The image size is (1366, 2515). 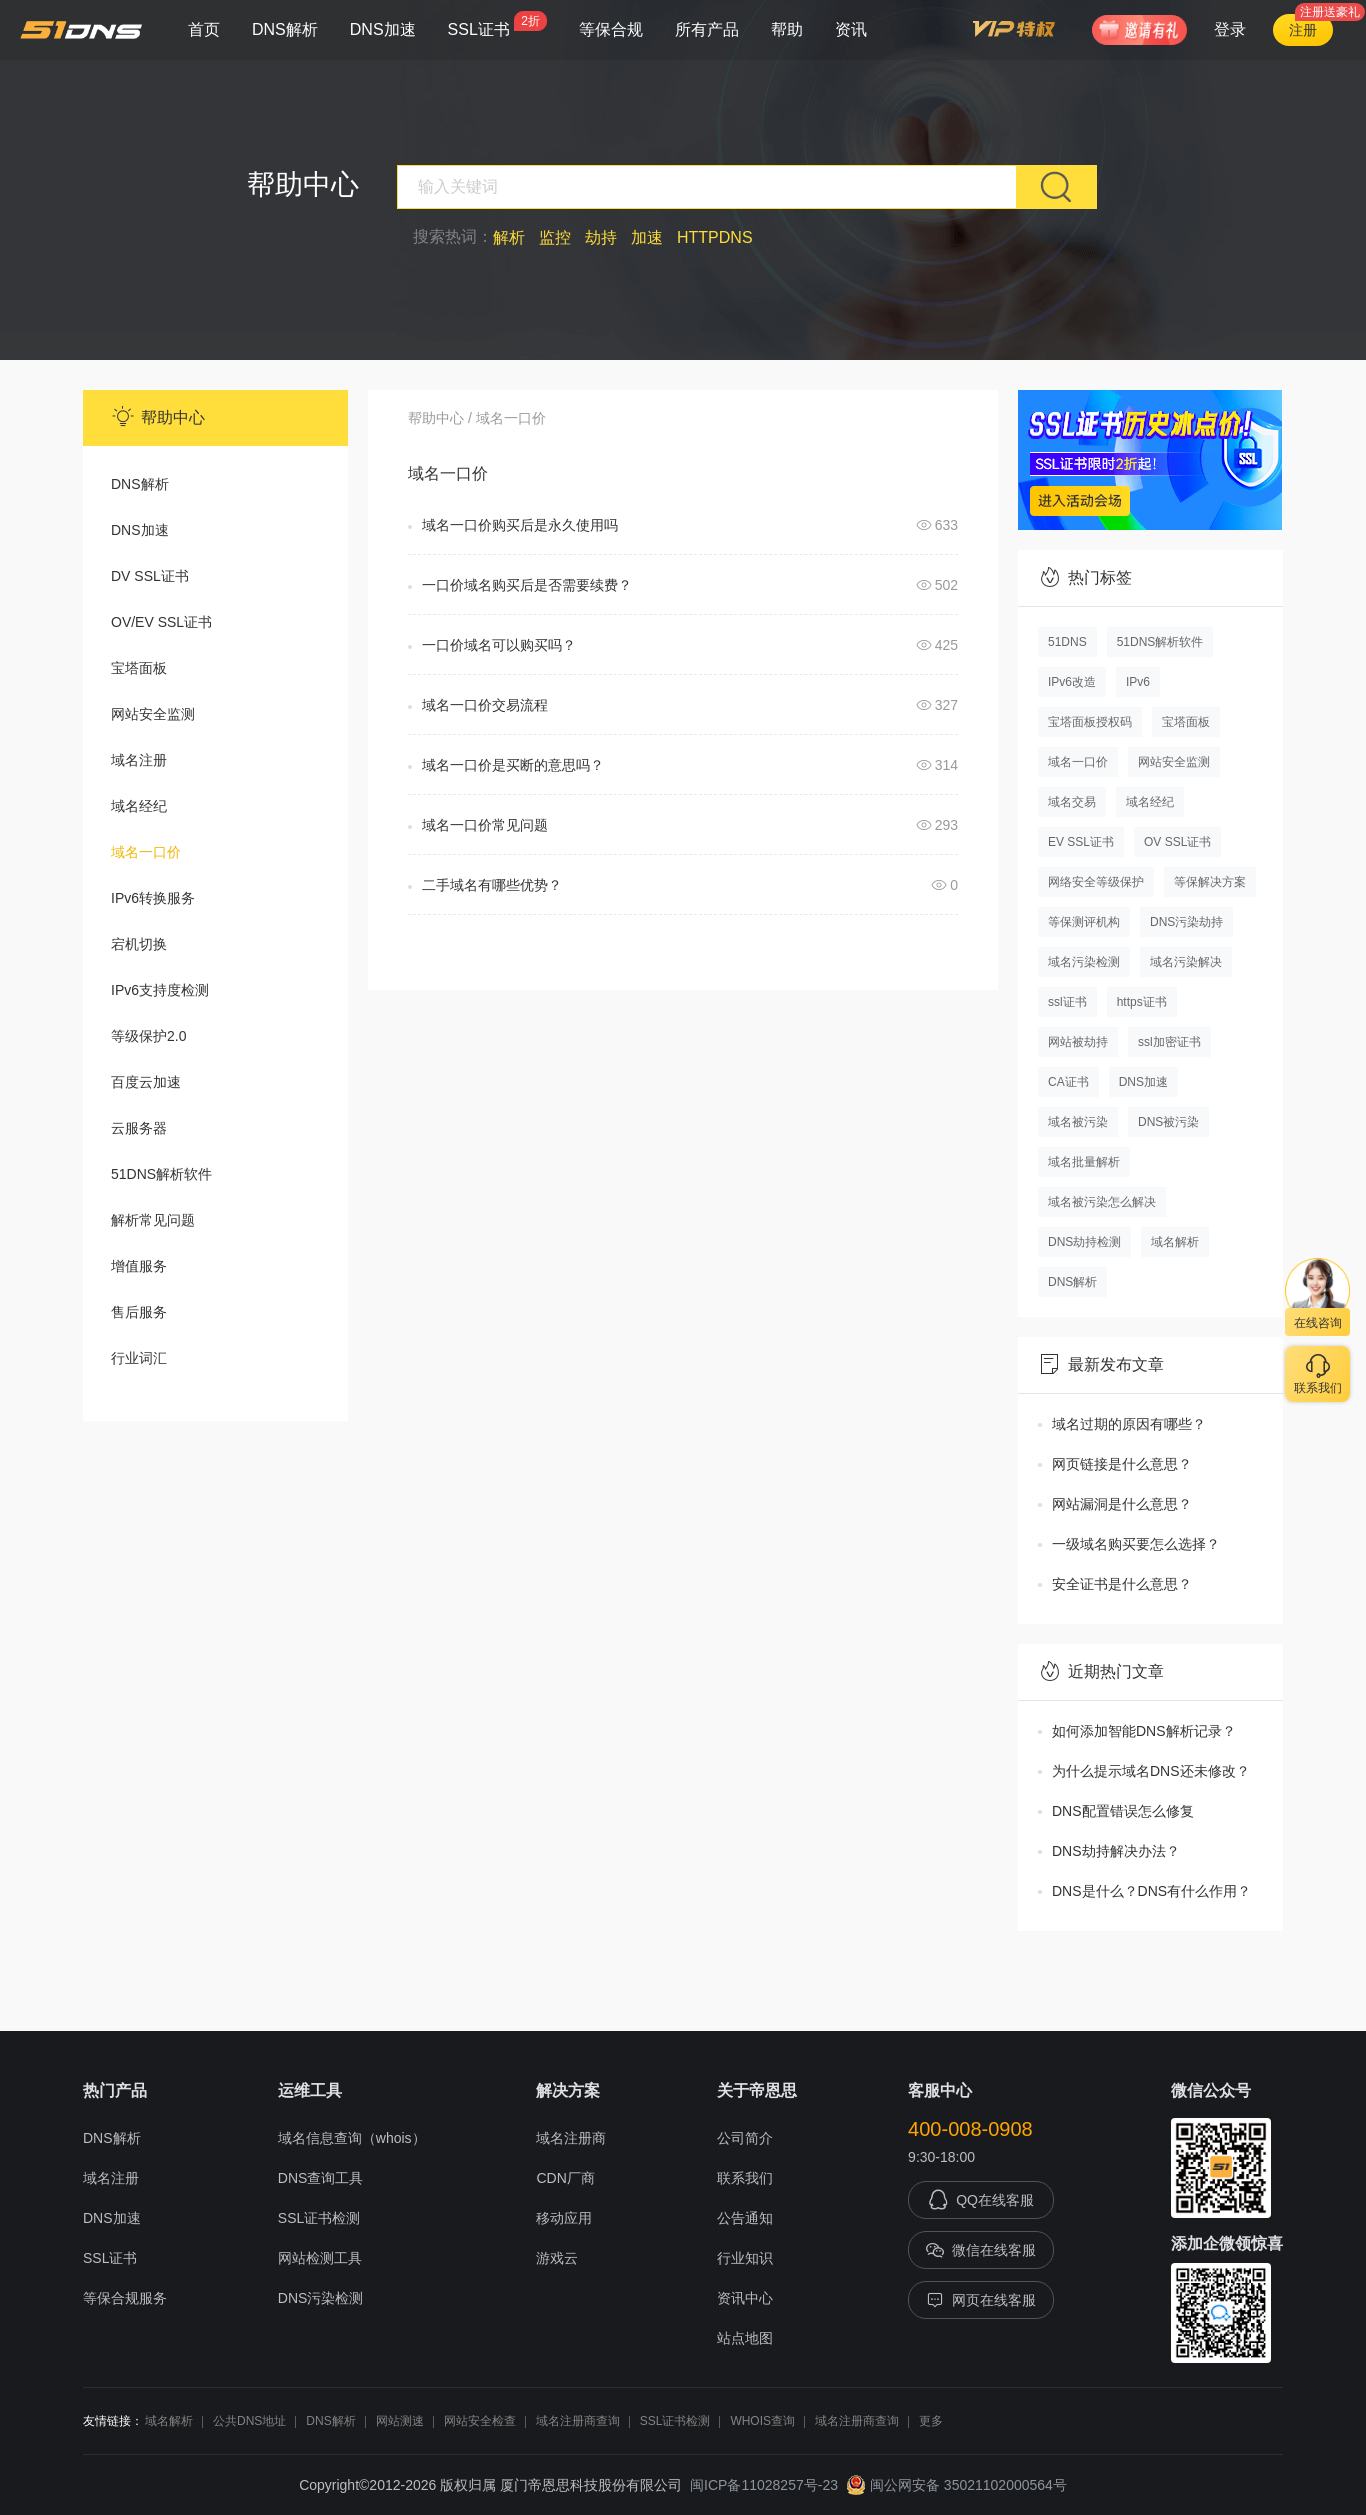 What do you see at coordinates (153, 1220) in the screenshot?
I see `解析常见问题` at bounding box center [153, 1220].